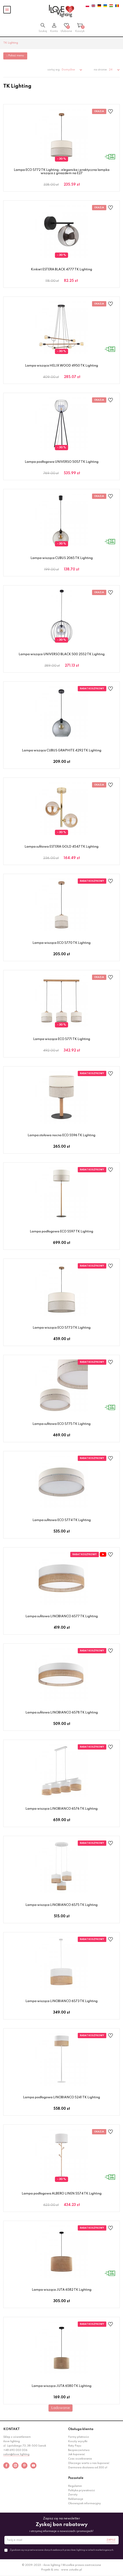 Image resolution: width=123 pixels, height=2576 pixels. Describe the element at coordinates (61, 2386) in the screenshot. I see `Lampa wisząca JUTA 6580 TK Lighting` at that location.